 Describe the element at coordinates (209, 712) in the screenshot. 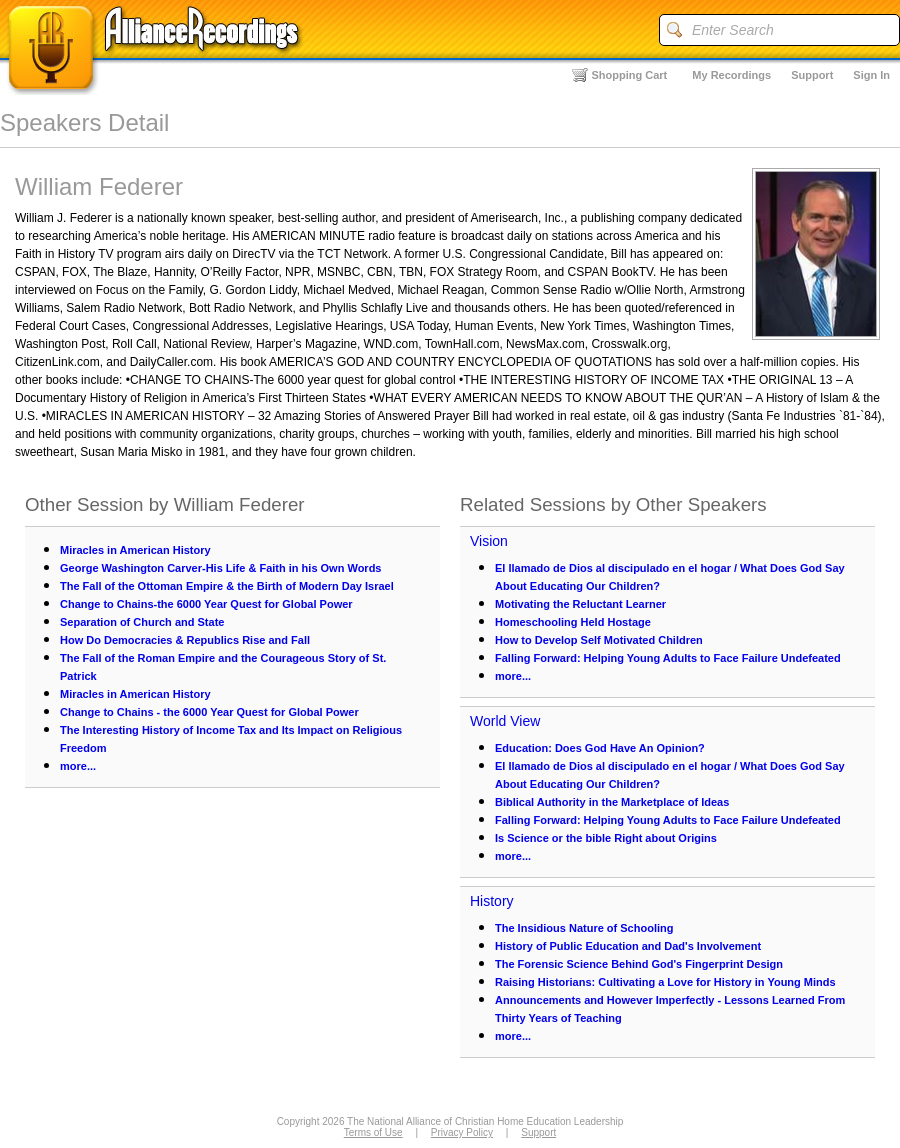

I see `Change to Chains - the 6000 Year Quest for Global Power` at that location.